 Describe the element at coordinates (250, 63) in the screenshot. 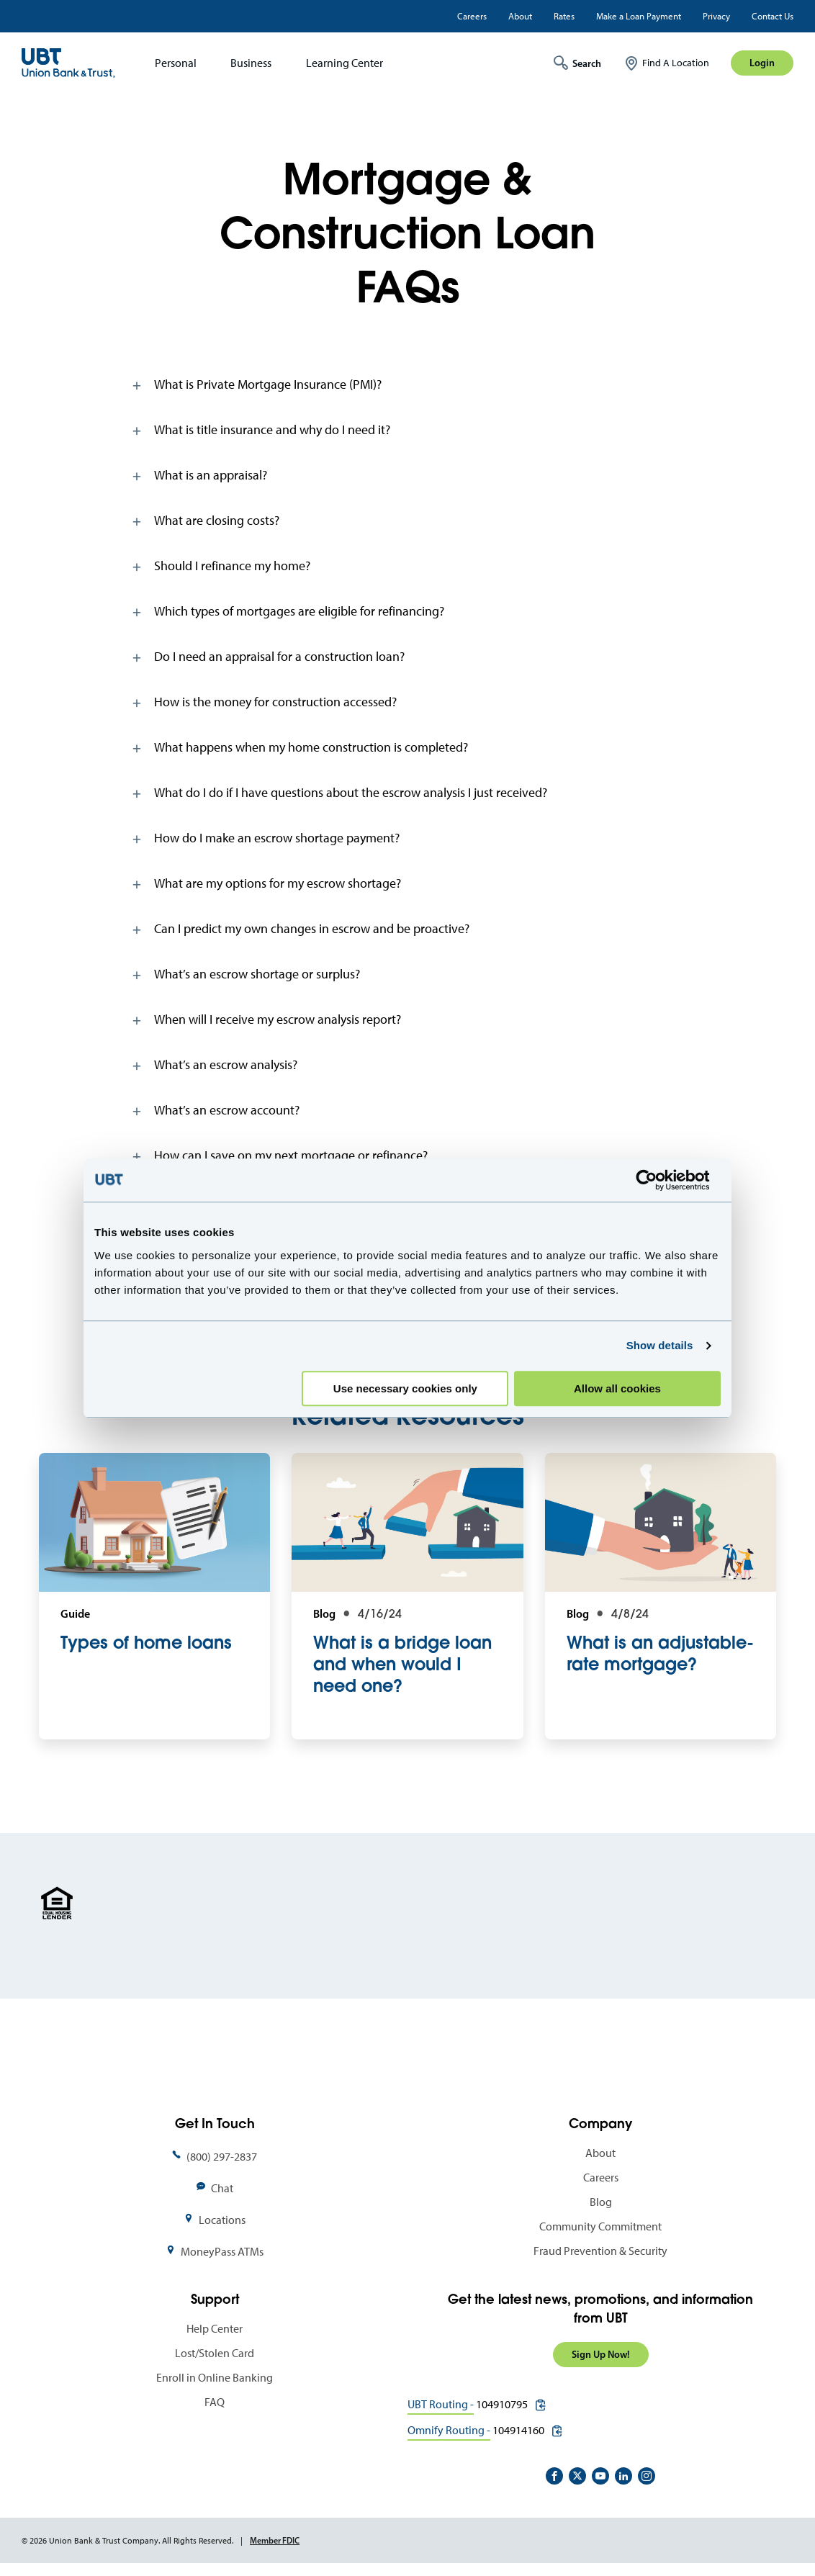

I see `Business` at that location.